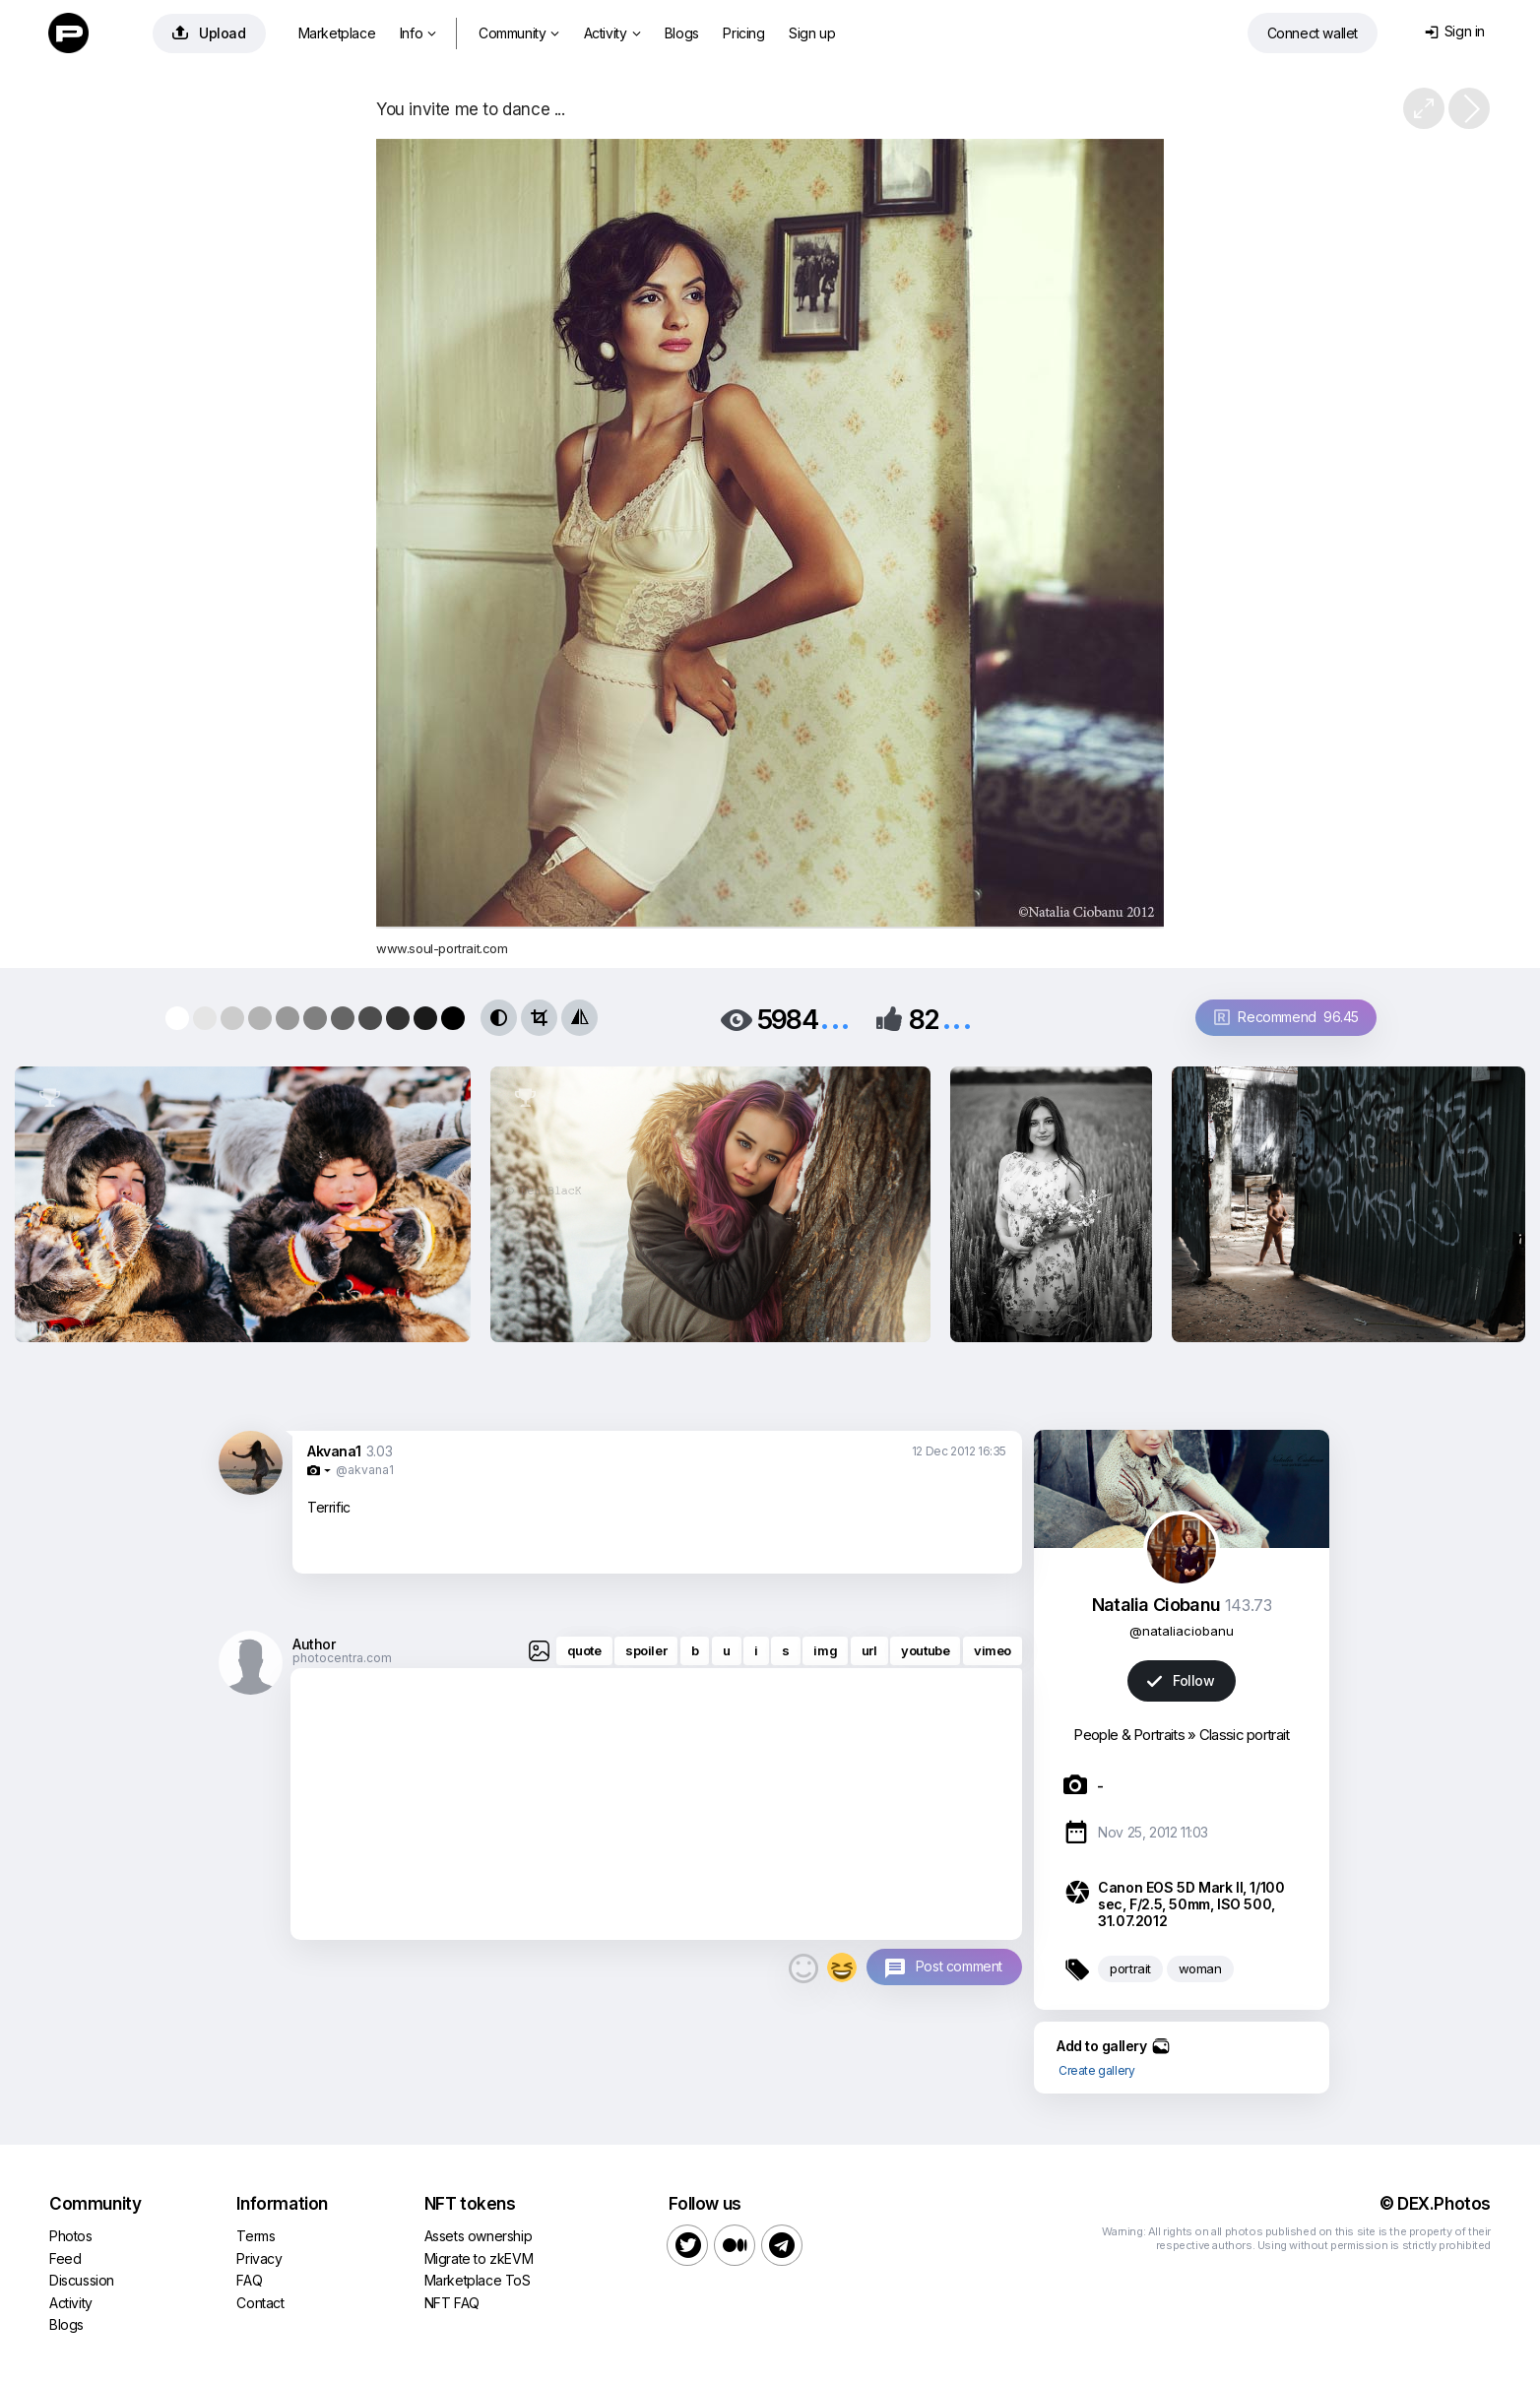  What do you see at coordinates (1180, 1680) in the screenshot?
I see `Follow` at bounding box center [1180, 1680].